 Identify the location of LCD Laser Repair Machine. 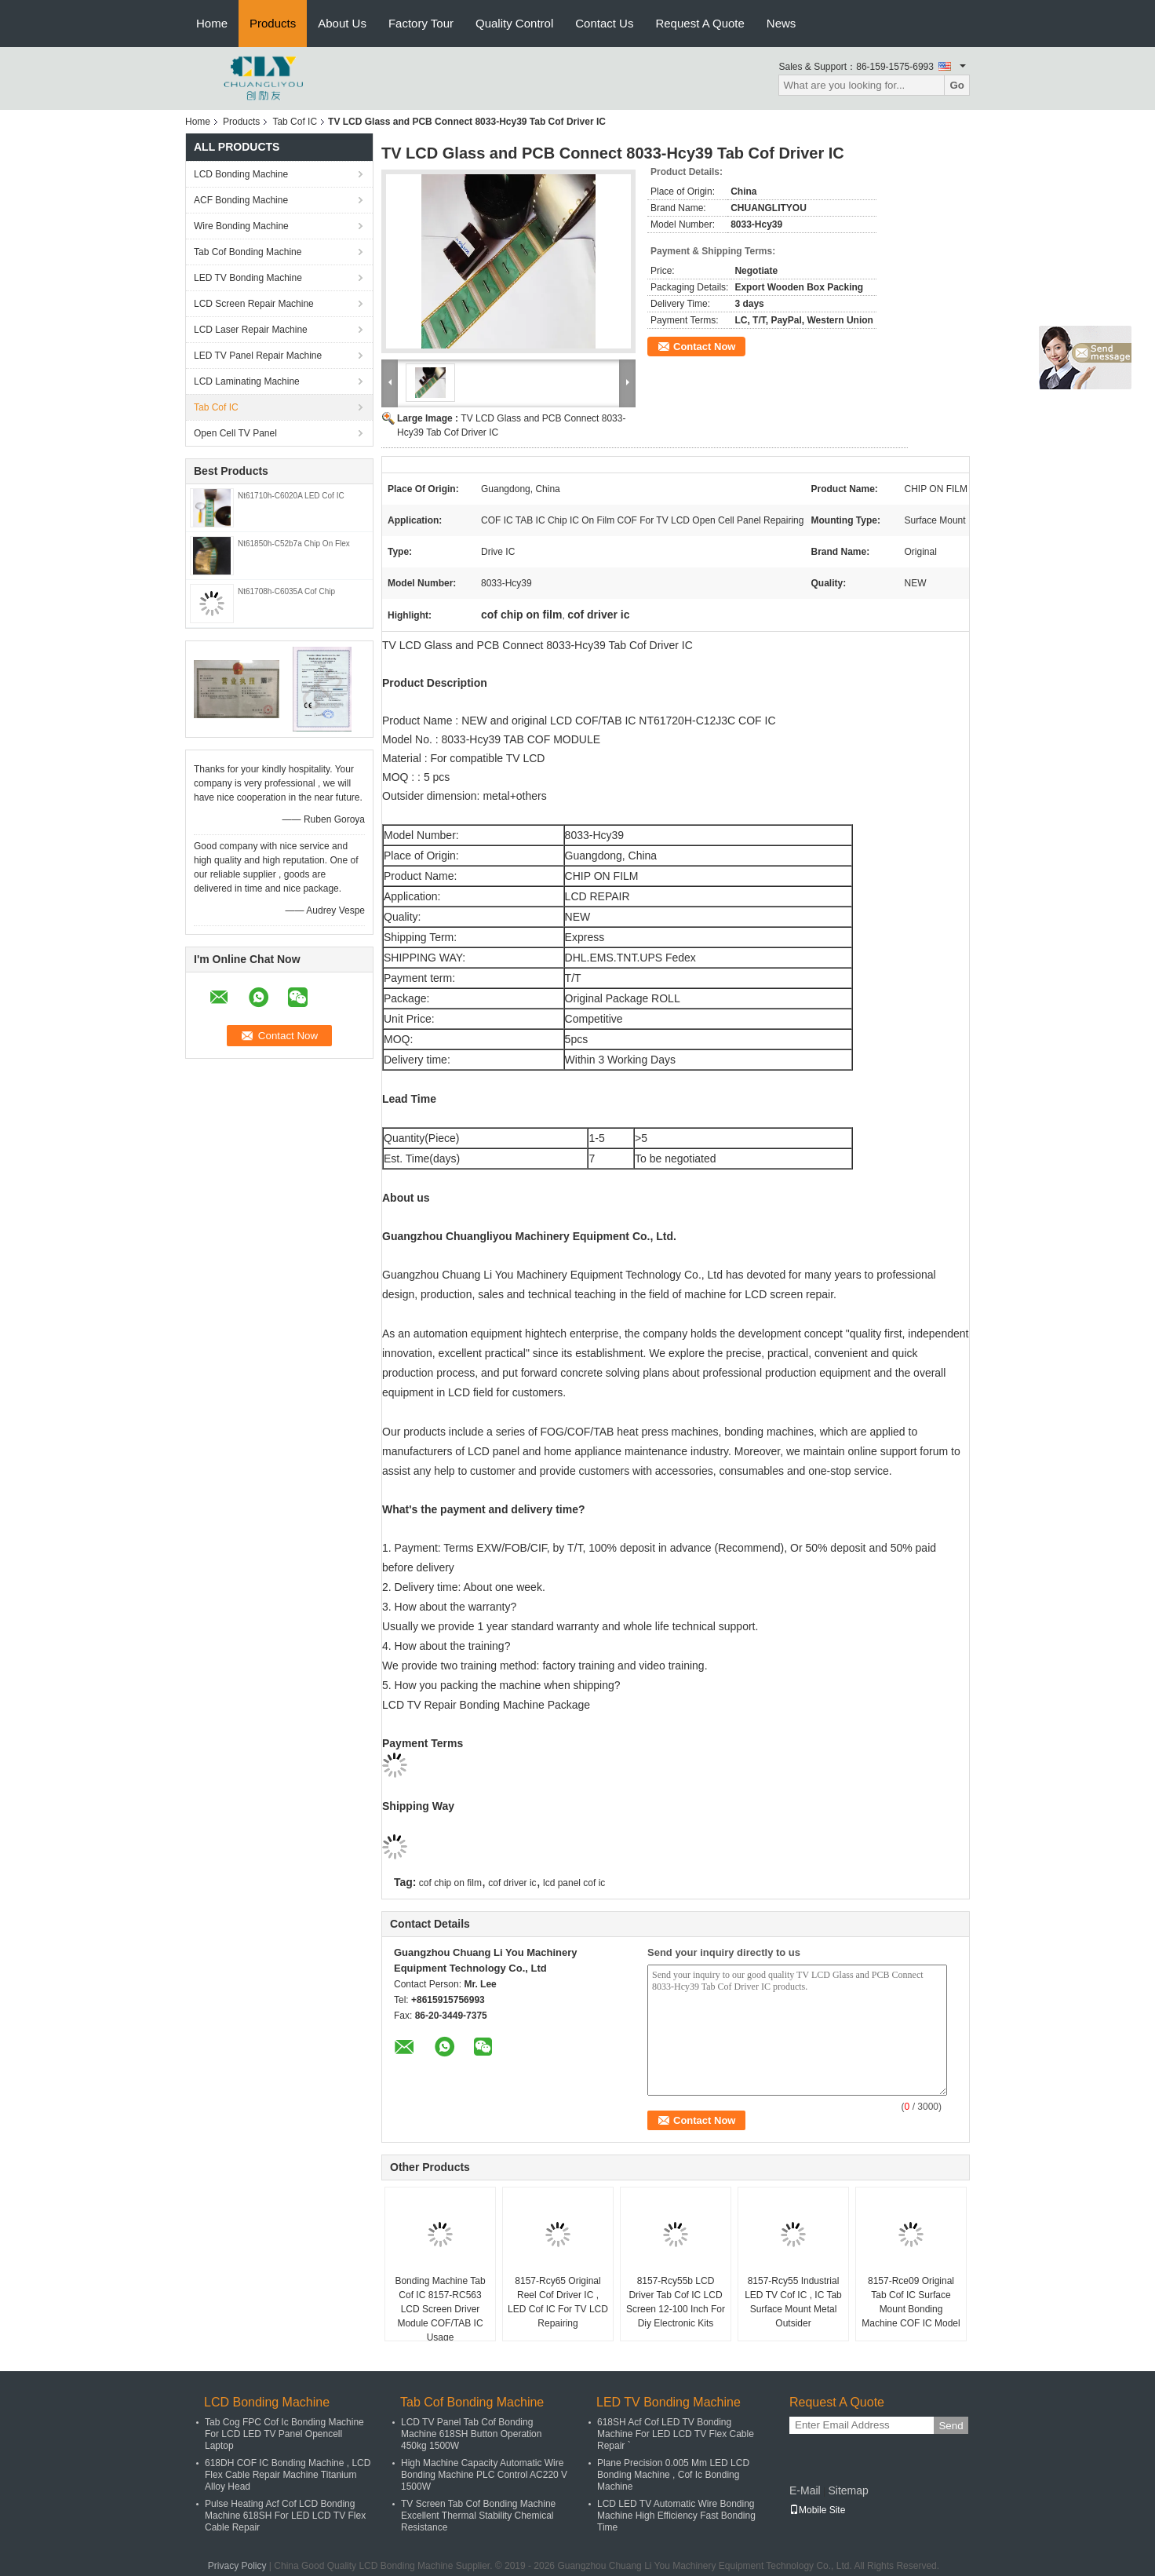
(251, 329).